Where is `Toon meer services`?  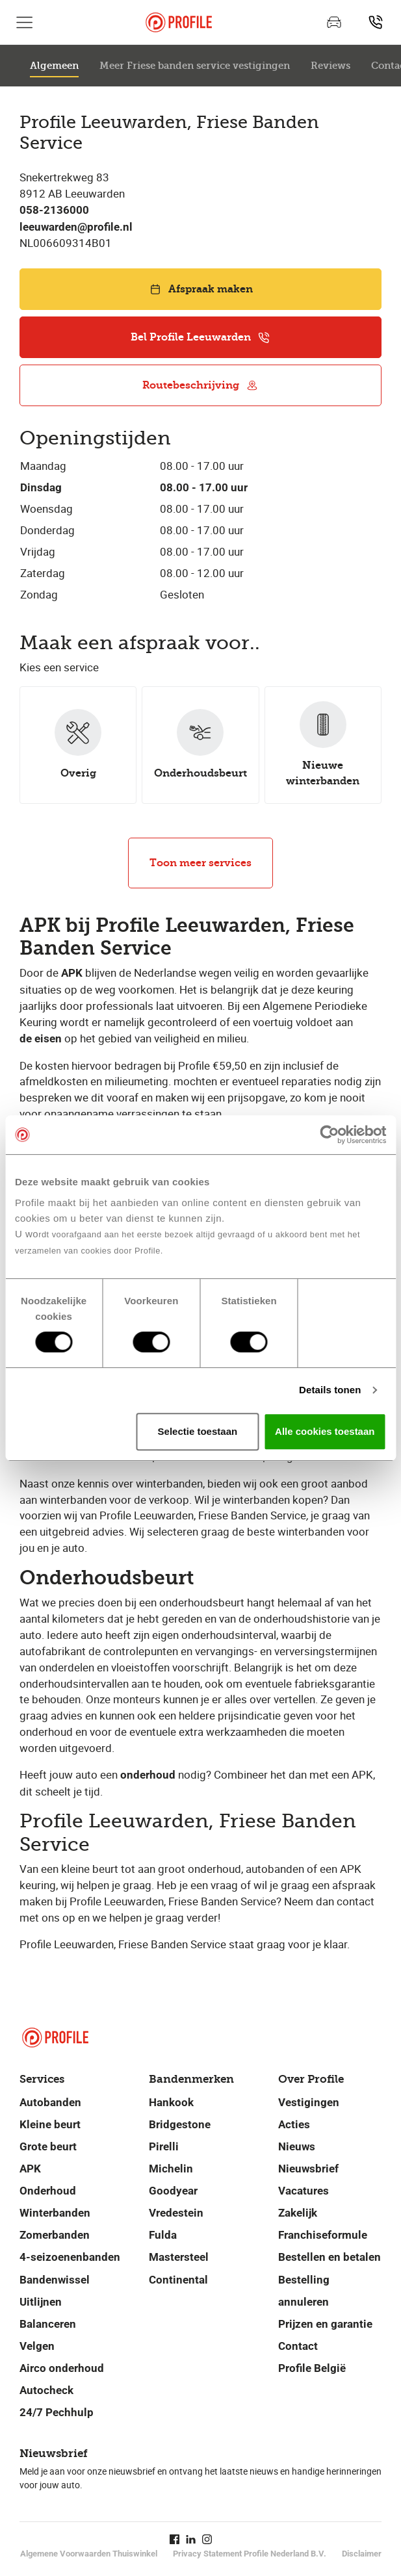 Toon meer services is located at coordinates (200, 863).